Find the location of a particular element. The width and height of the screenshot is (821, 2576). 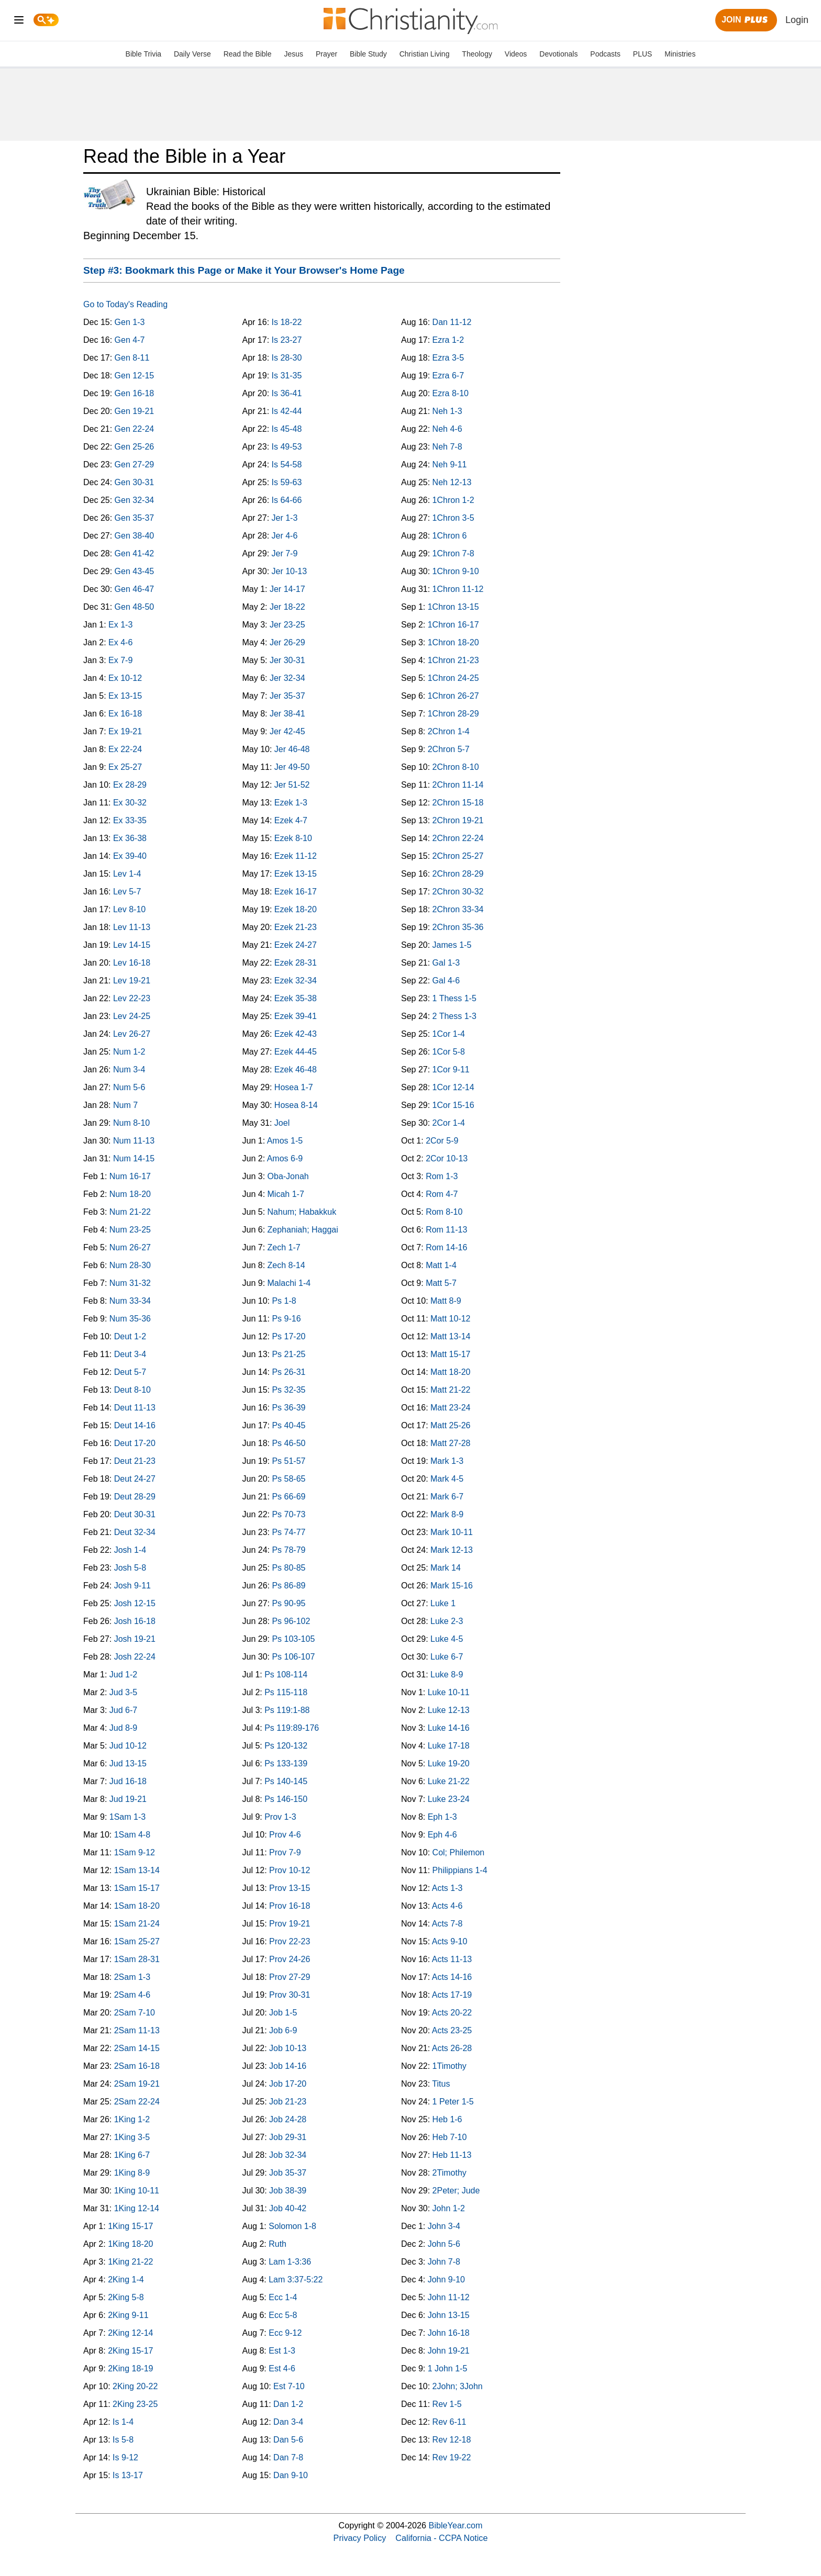

Lev 14-15 is located at coordinates (131, 944).